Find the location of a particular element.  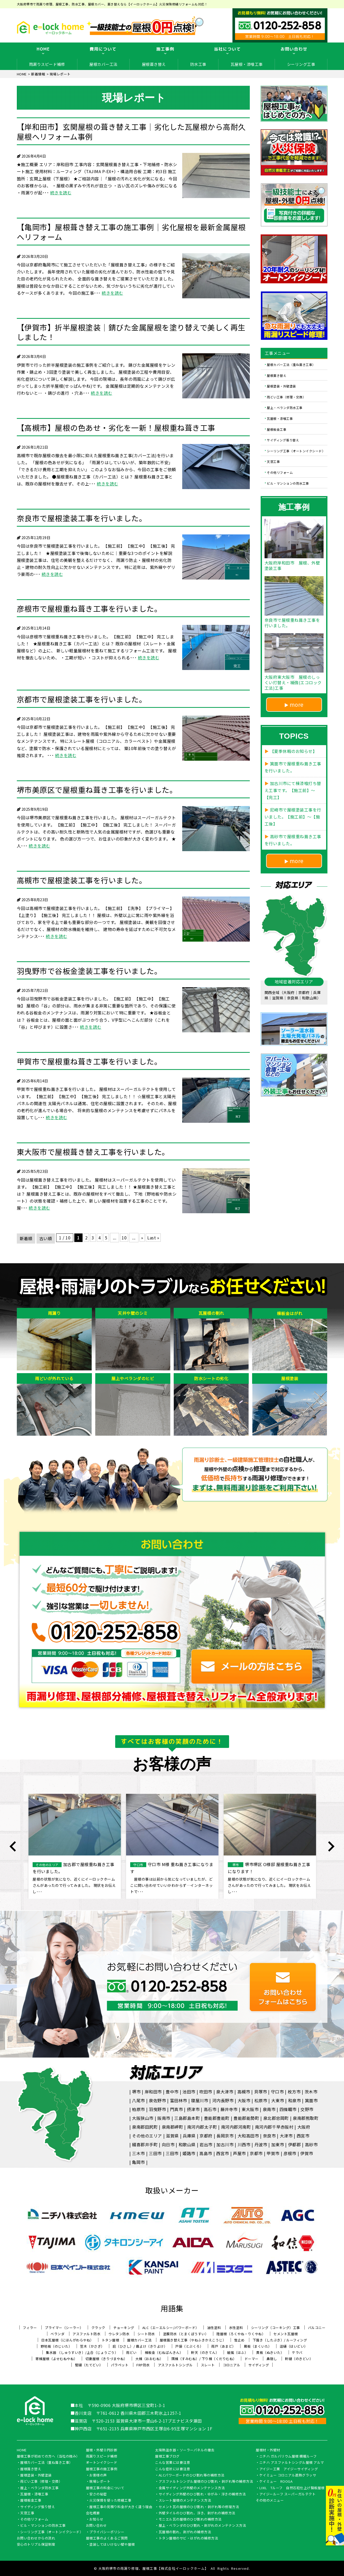

プライマー（シーラー） is located at coordinates (64, 2327).